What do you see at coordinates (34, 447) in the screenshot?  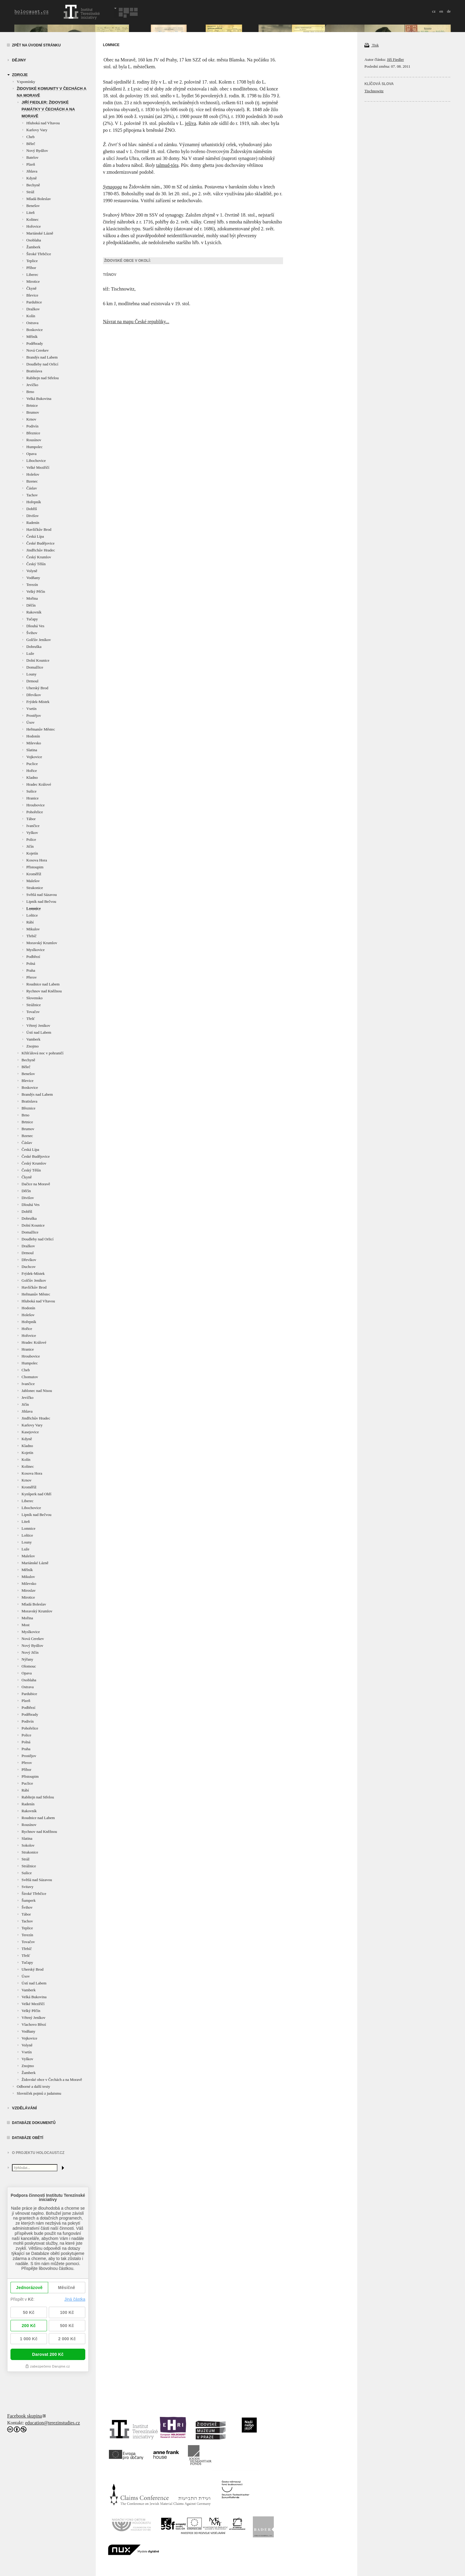 I see `Humpolec` at bounding box center [34, 447].